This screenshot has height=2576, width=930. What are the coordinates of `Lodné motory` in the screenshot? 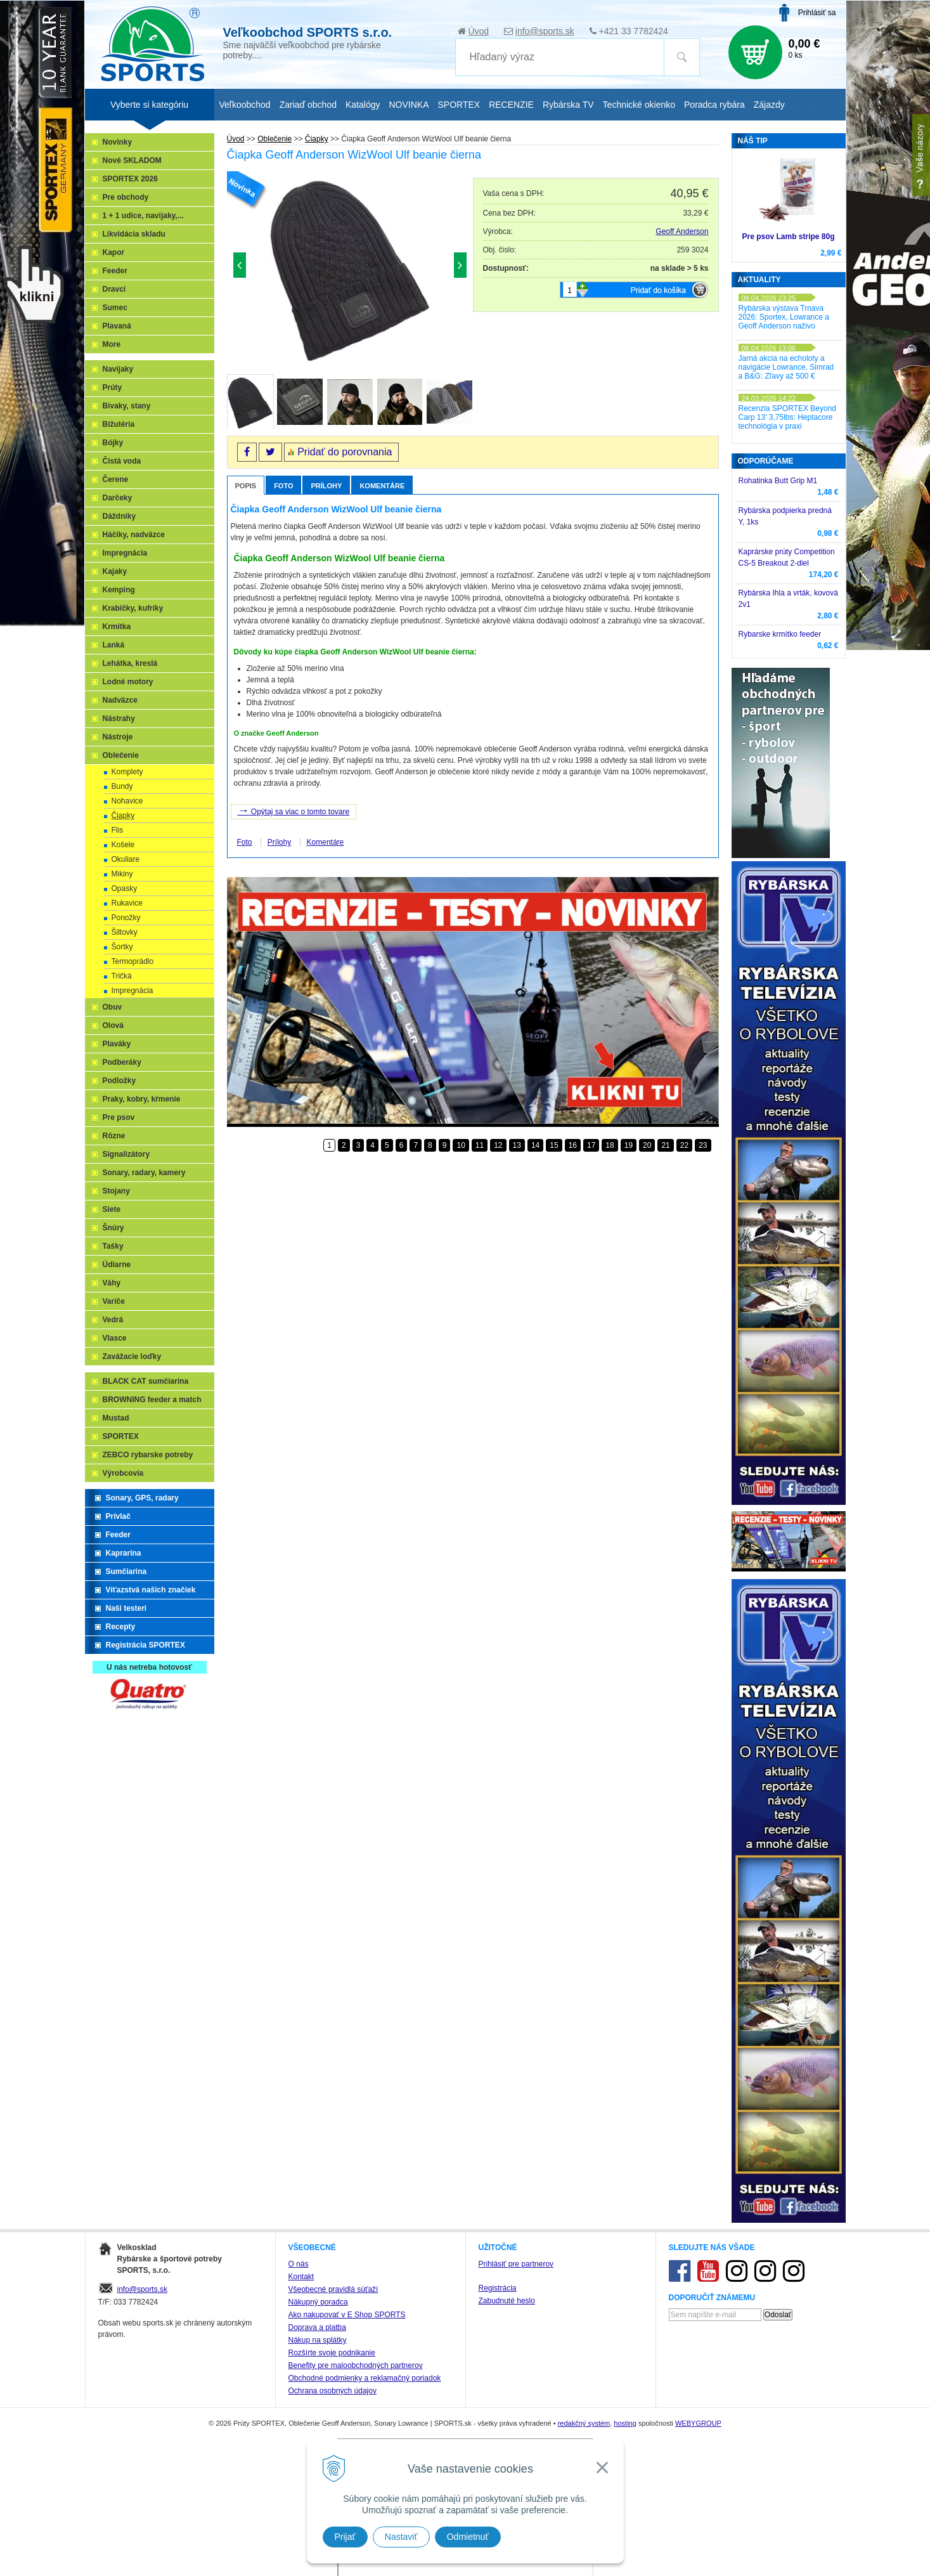 It's located at (128, 681).